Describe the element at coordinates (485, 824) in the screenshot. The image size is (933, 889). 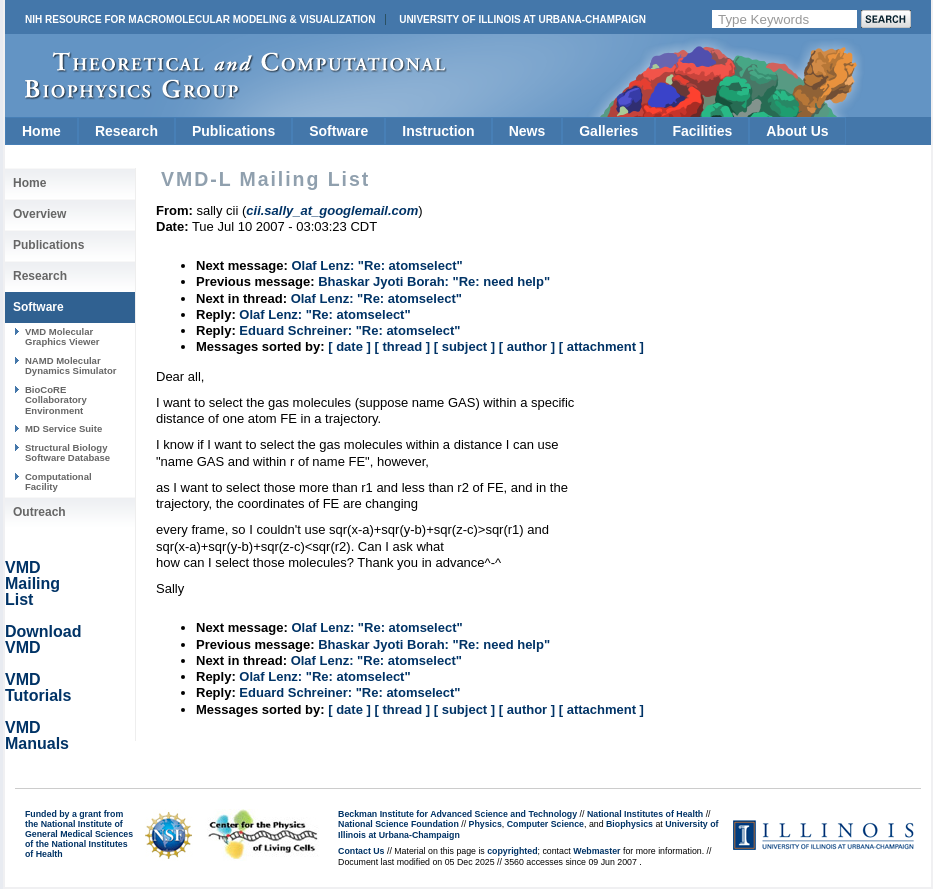
I see `Physics` at that location.